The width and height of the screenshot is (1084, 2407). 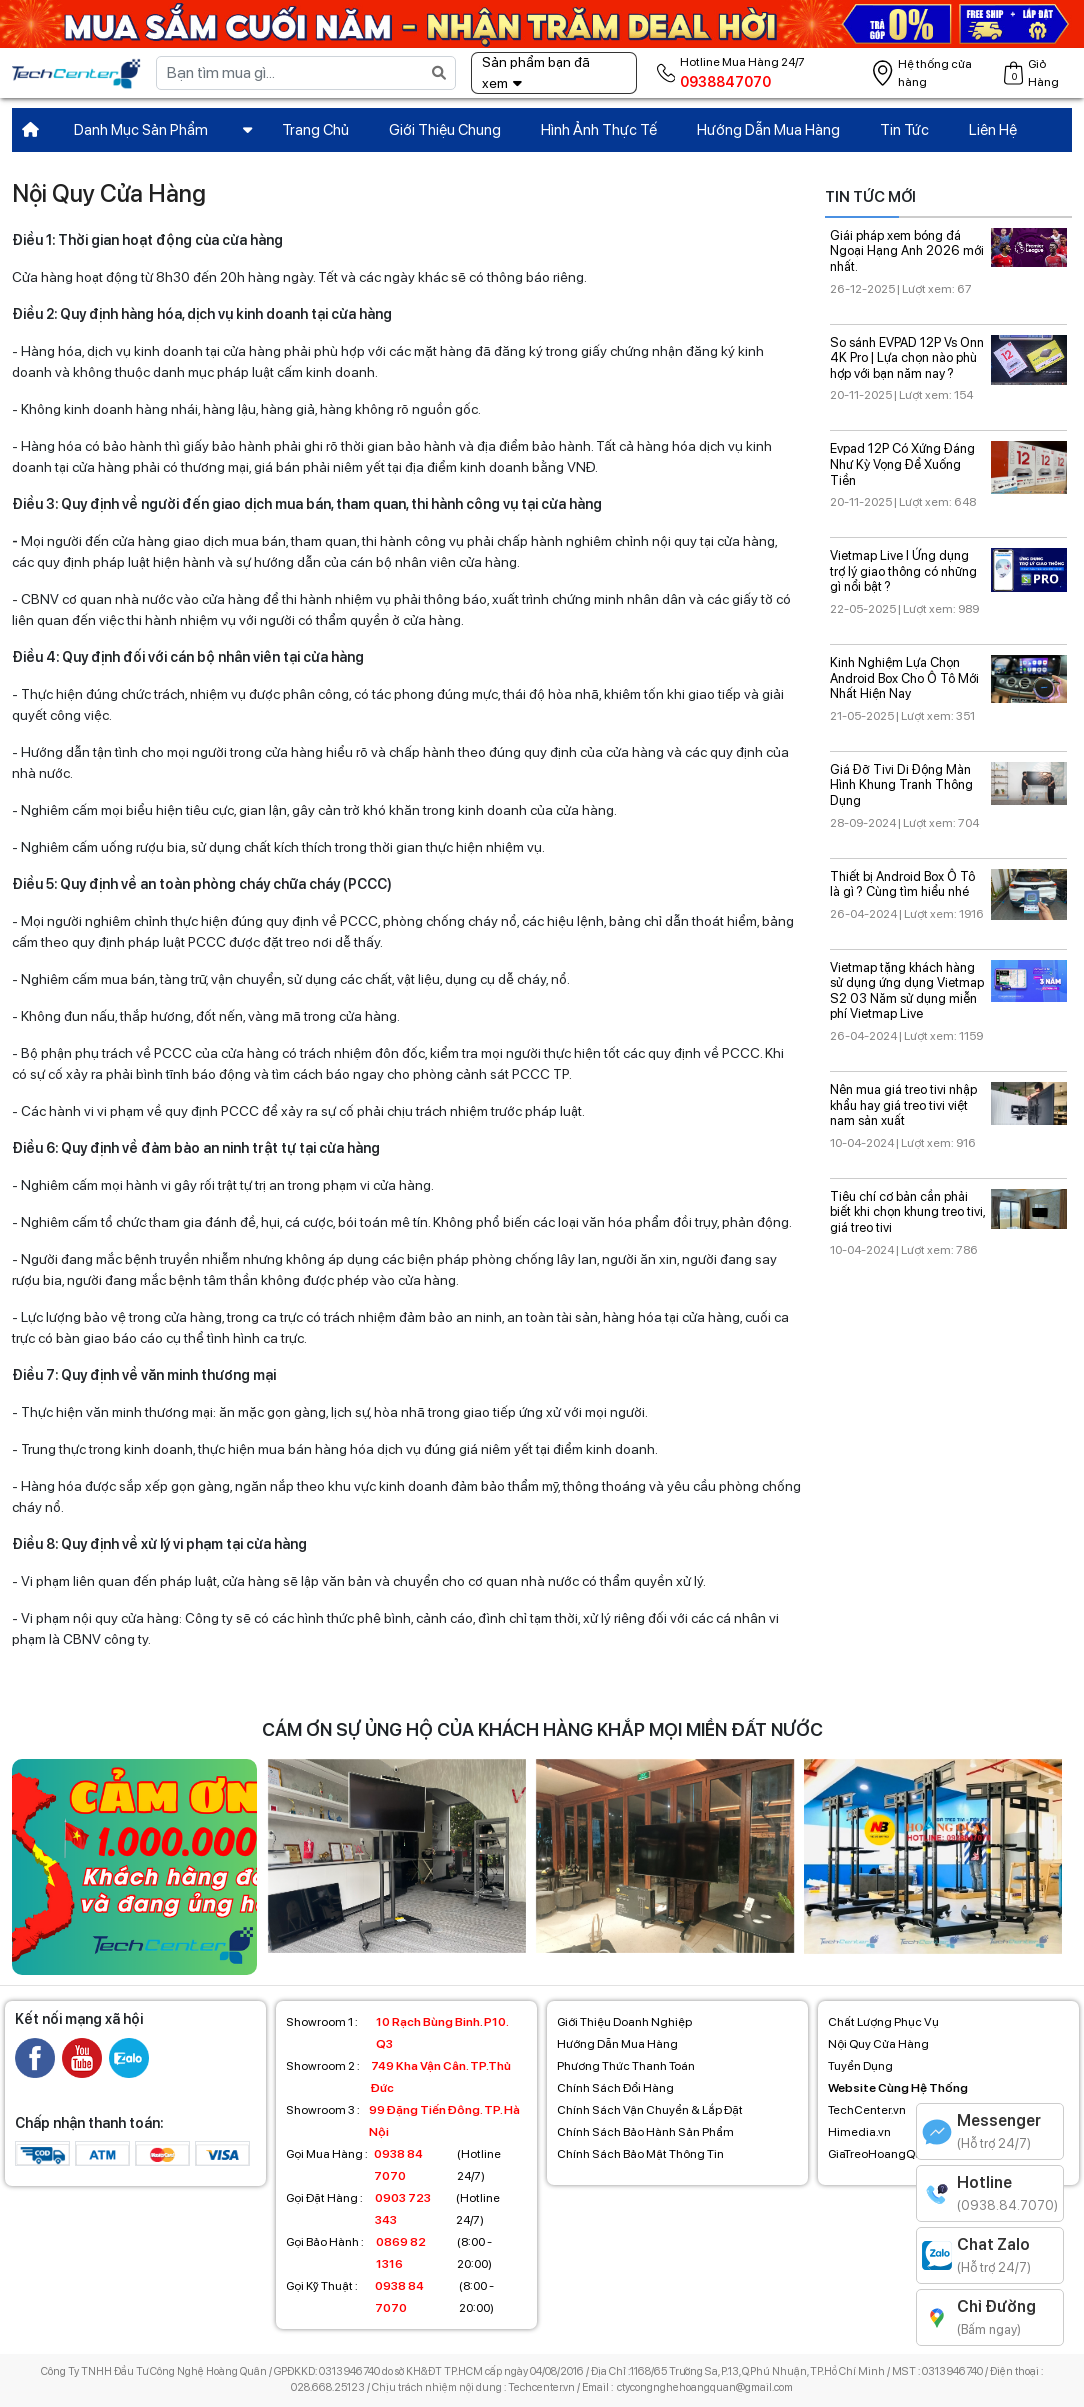 I want to click on Giái pháp xem bóng đá Ngoại Hạng Anh 2026 mới nhất., so click(x=907, y=251).